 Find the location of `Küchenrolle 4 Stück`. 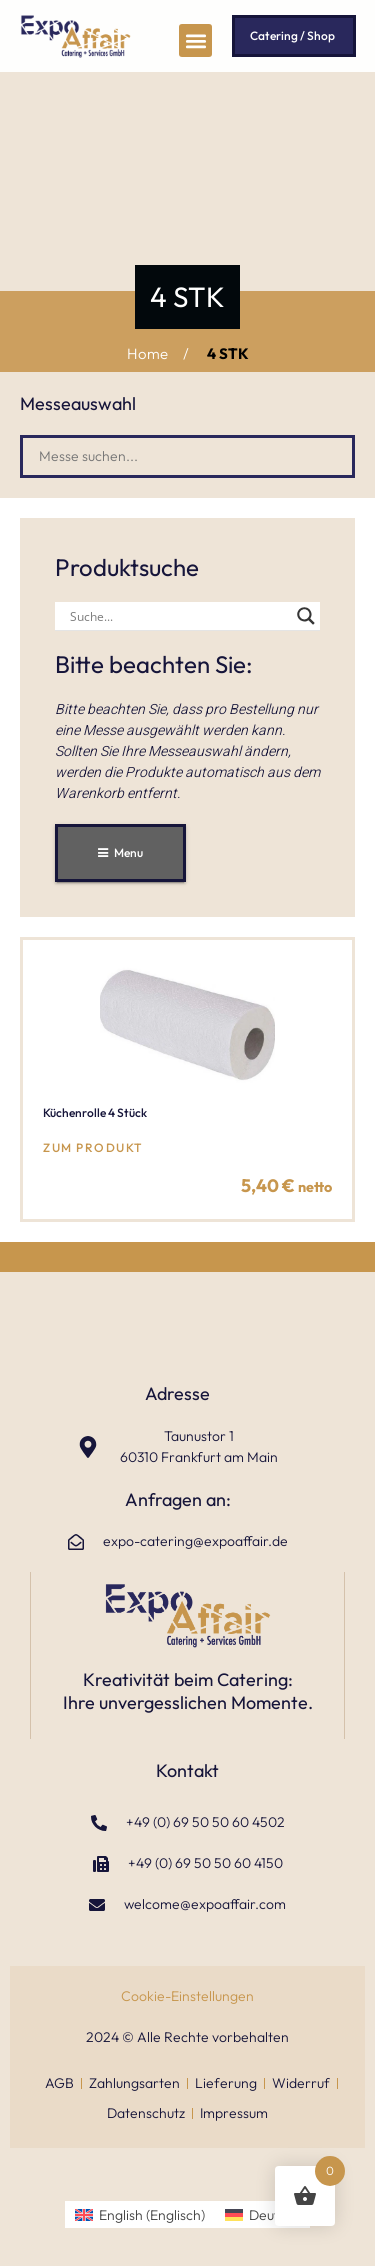

Küchenrolle 4 Stück is located at coordinates (95, 1112).